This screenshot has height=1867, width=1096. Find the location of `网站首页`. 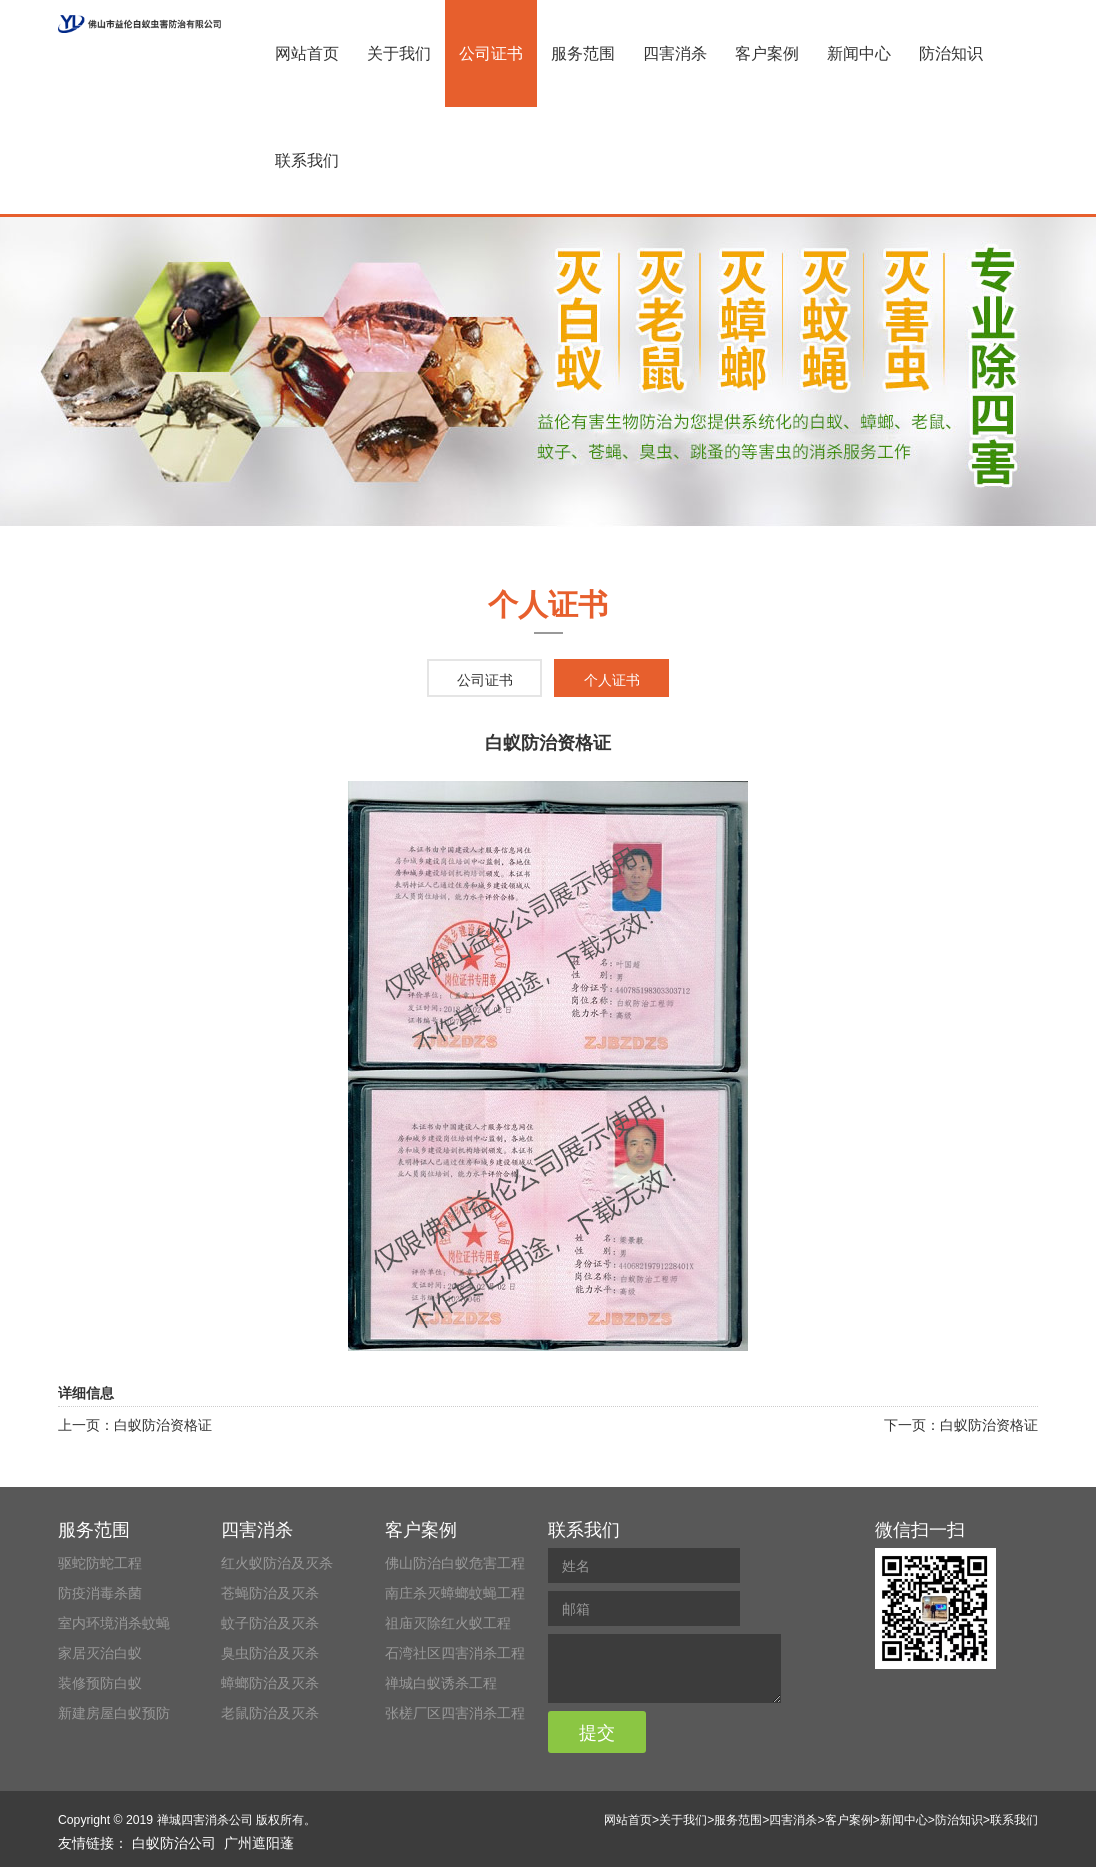

网站首页 is located at coordinates (307, 53).